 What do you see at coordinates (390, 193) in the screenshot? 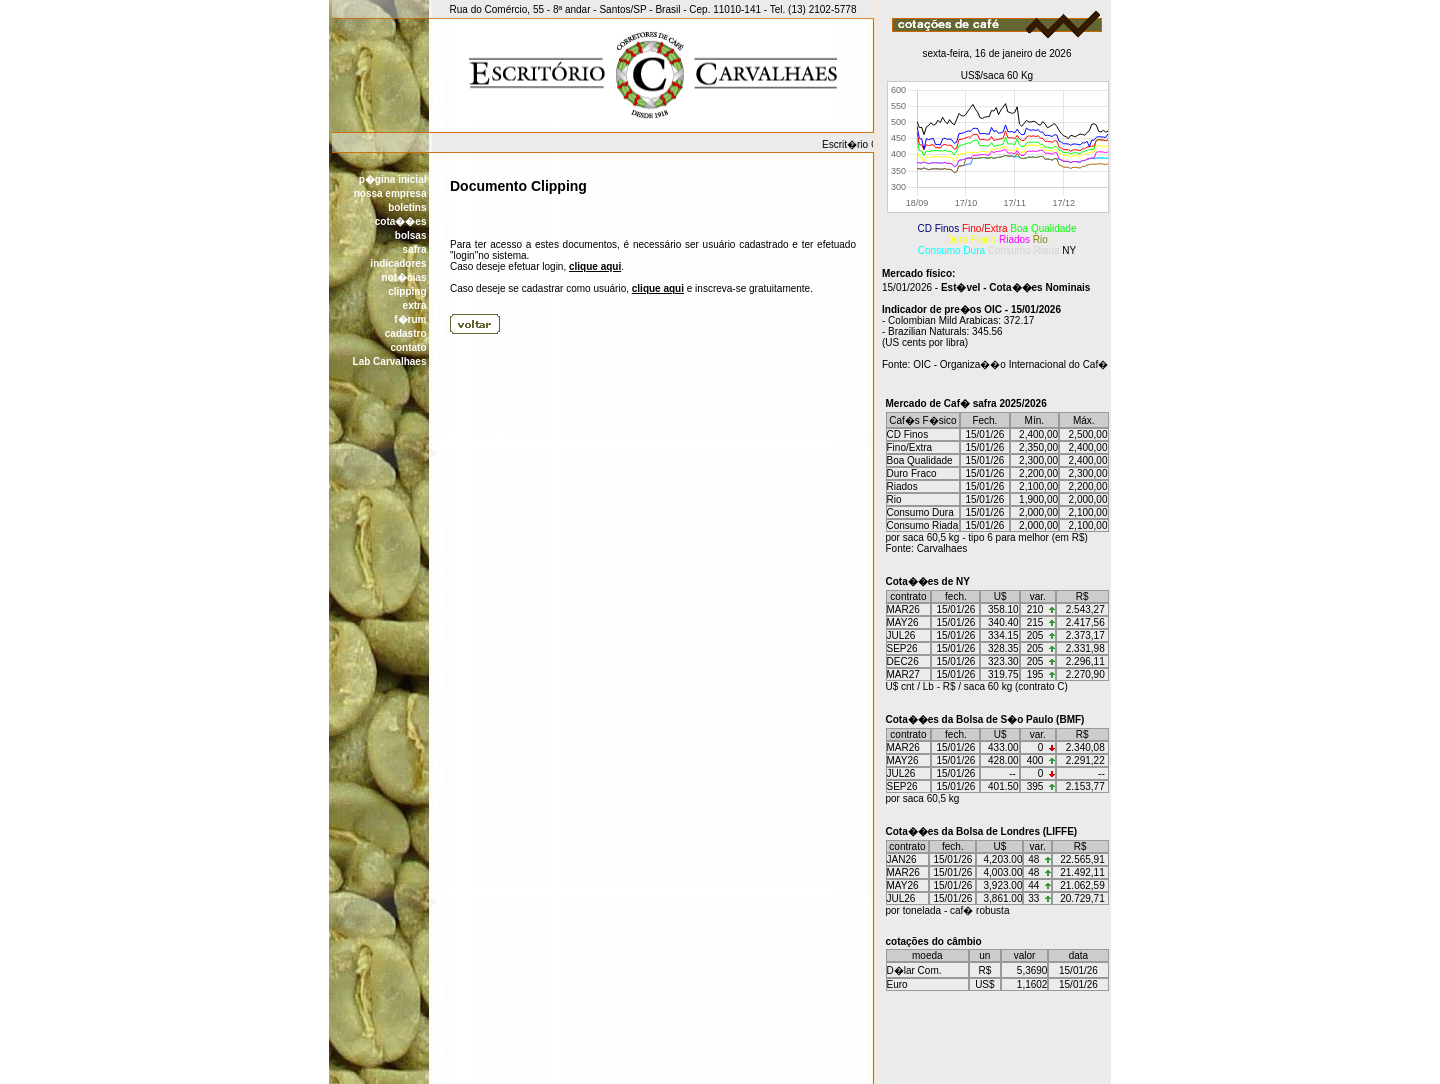
I see `nossa empresa` at bounding box center [390, 193].